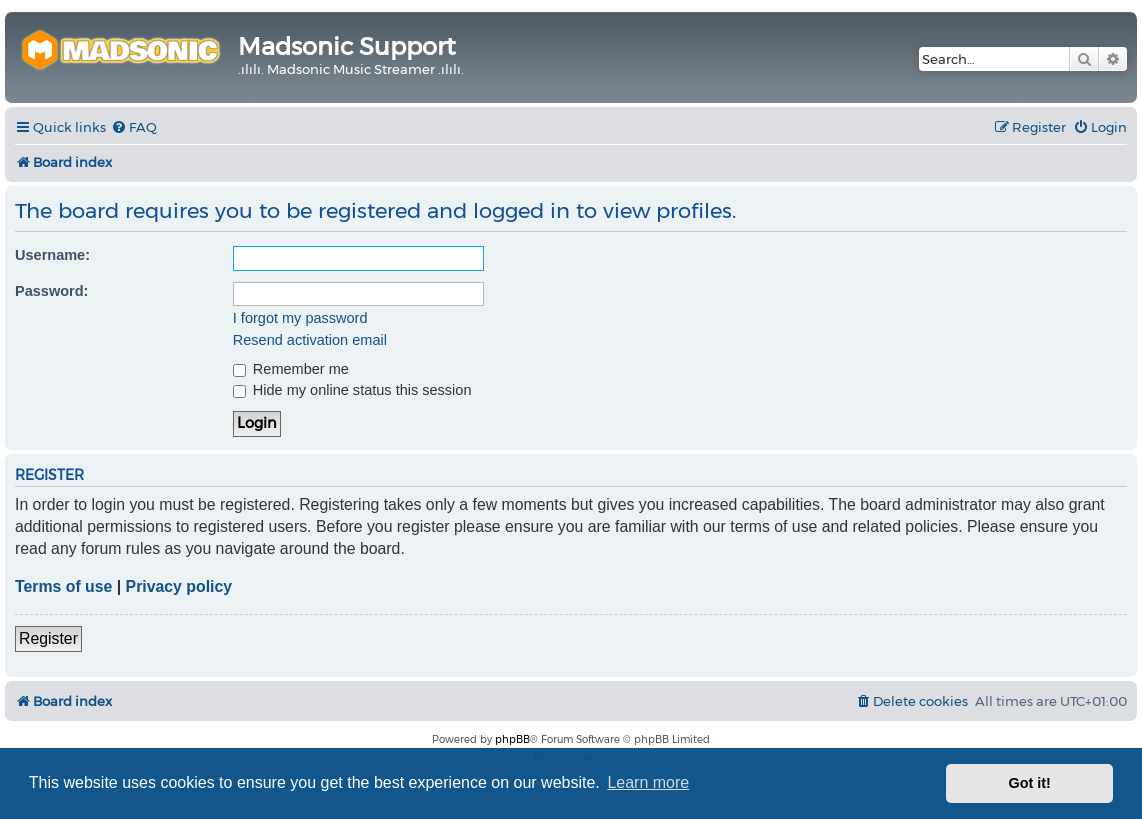 This screenshot has height=819, width=1142. Describe the element at coordinates (52, 255) in the screenshot. I see `Username:` at that location.